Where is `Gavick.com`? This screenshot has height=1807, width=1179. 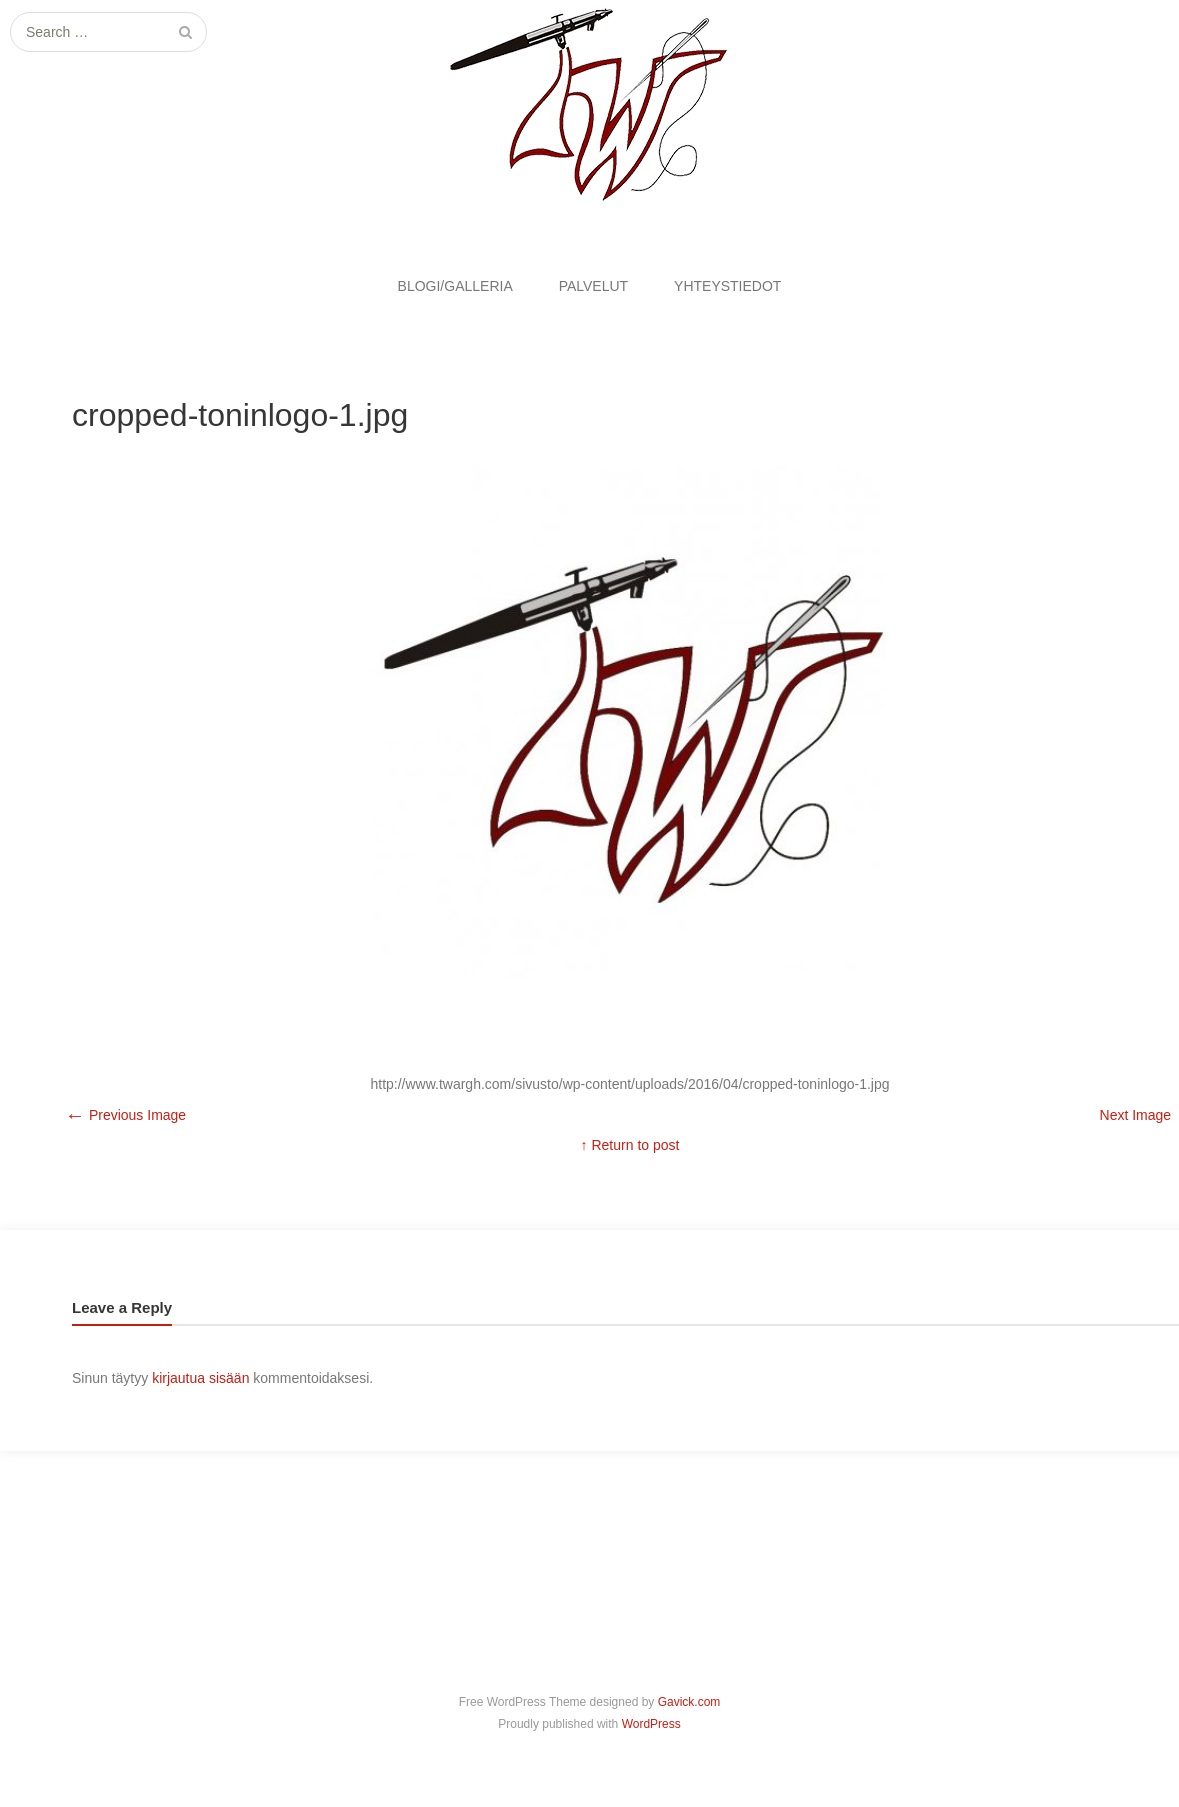
Gavick.com is located at coordinates (689, 1702).